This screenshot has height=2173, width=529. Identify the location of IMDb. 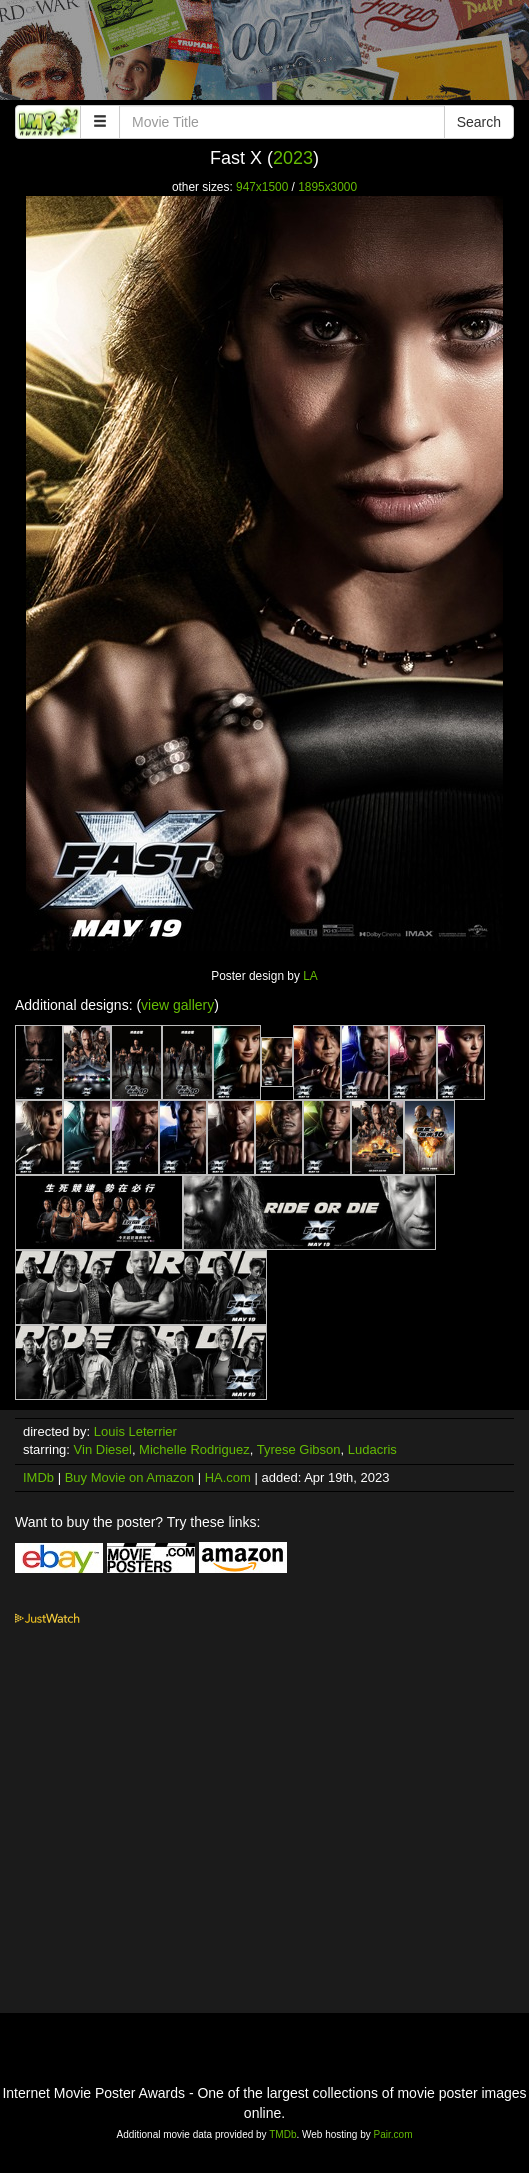
(38, 1477).